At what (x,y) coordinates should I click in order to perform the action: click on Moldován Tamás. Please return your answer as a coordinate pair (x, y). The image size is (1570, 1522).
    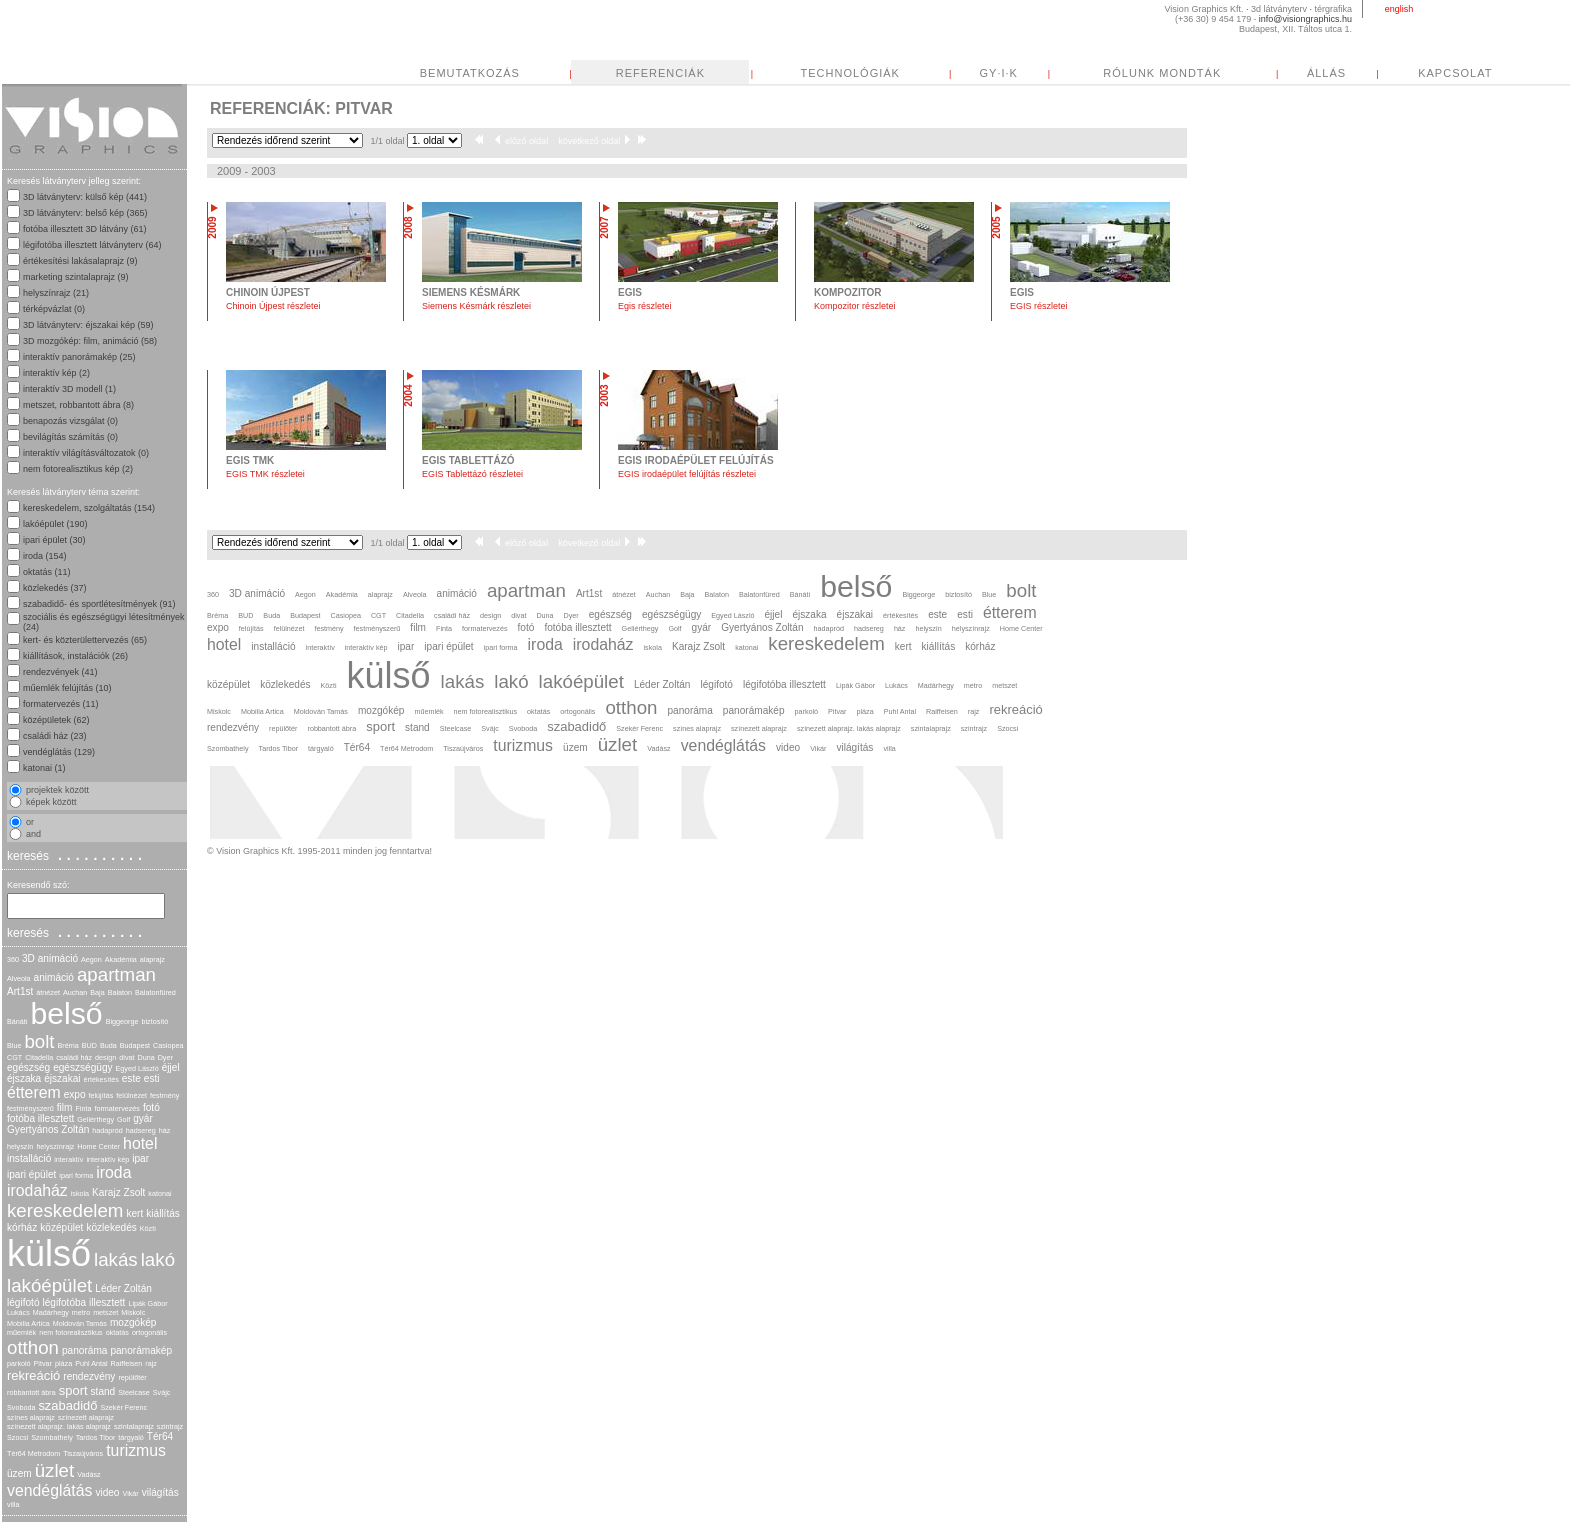
    Looking at the image, I should click on (80, 1323).